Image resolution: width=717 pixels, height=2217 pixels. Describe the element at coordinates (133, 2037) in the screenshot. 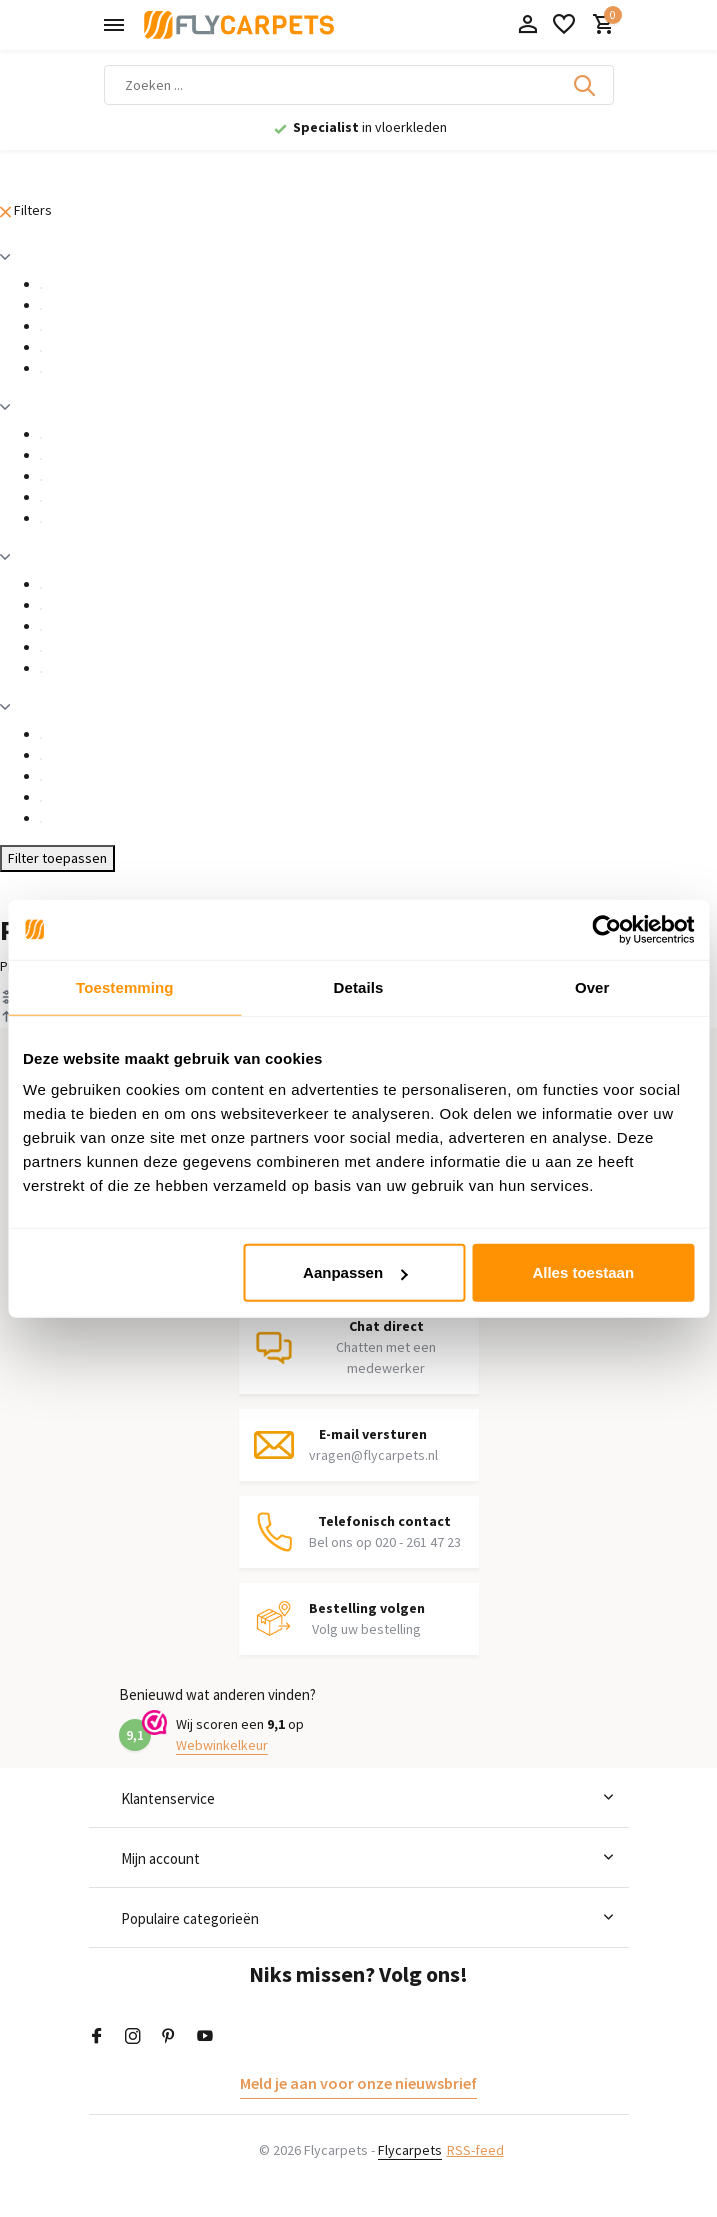

I see `[Instagram]` at that location.